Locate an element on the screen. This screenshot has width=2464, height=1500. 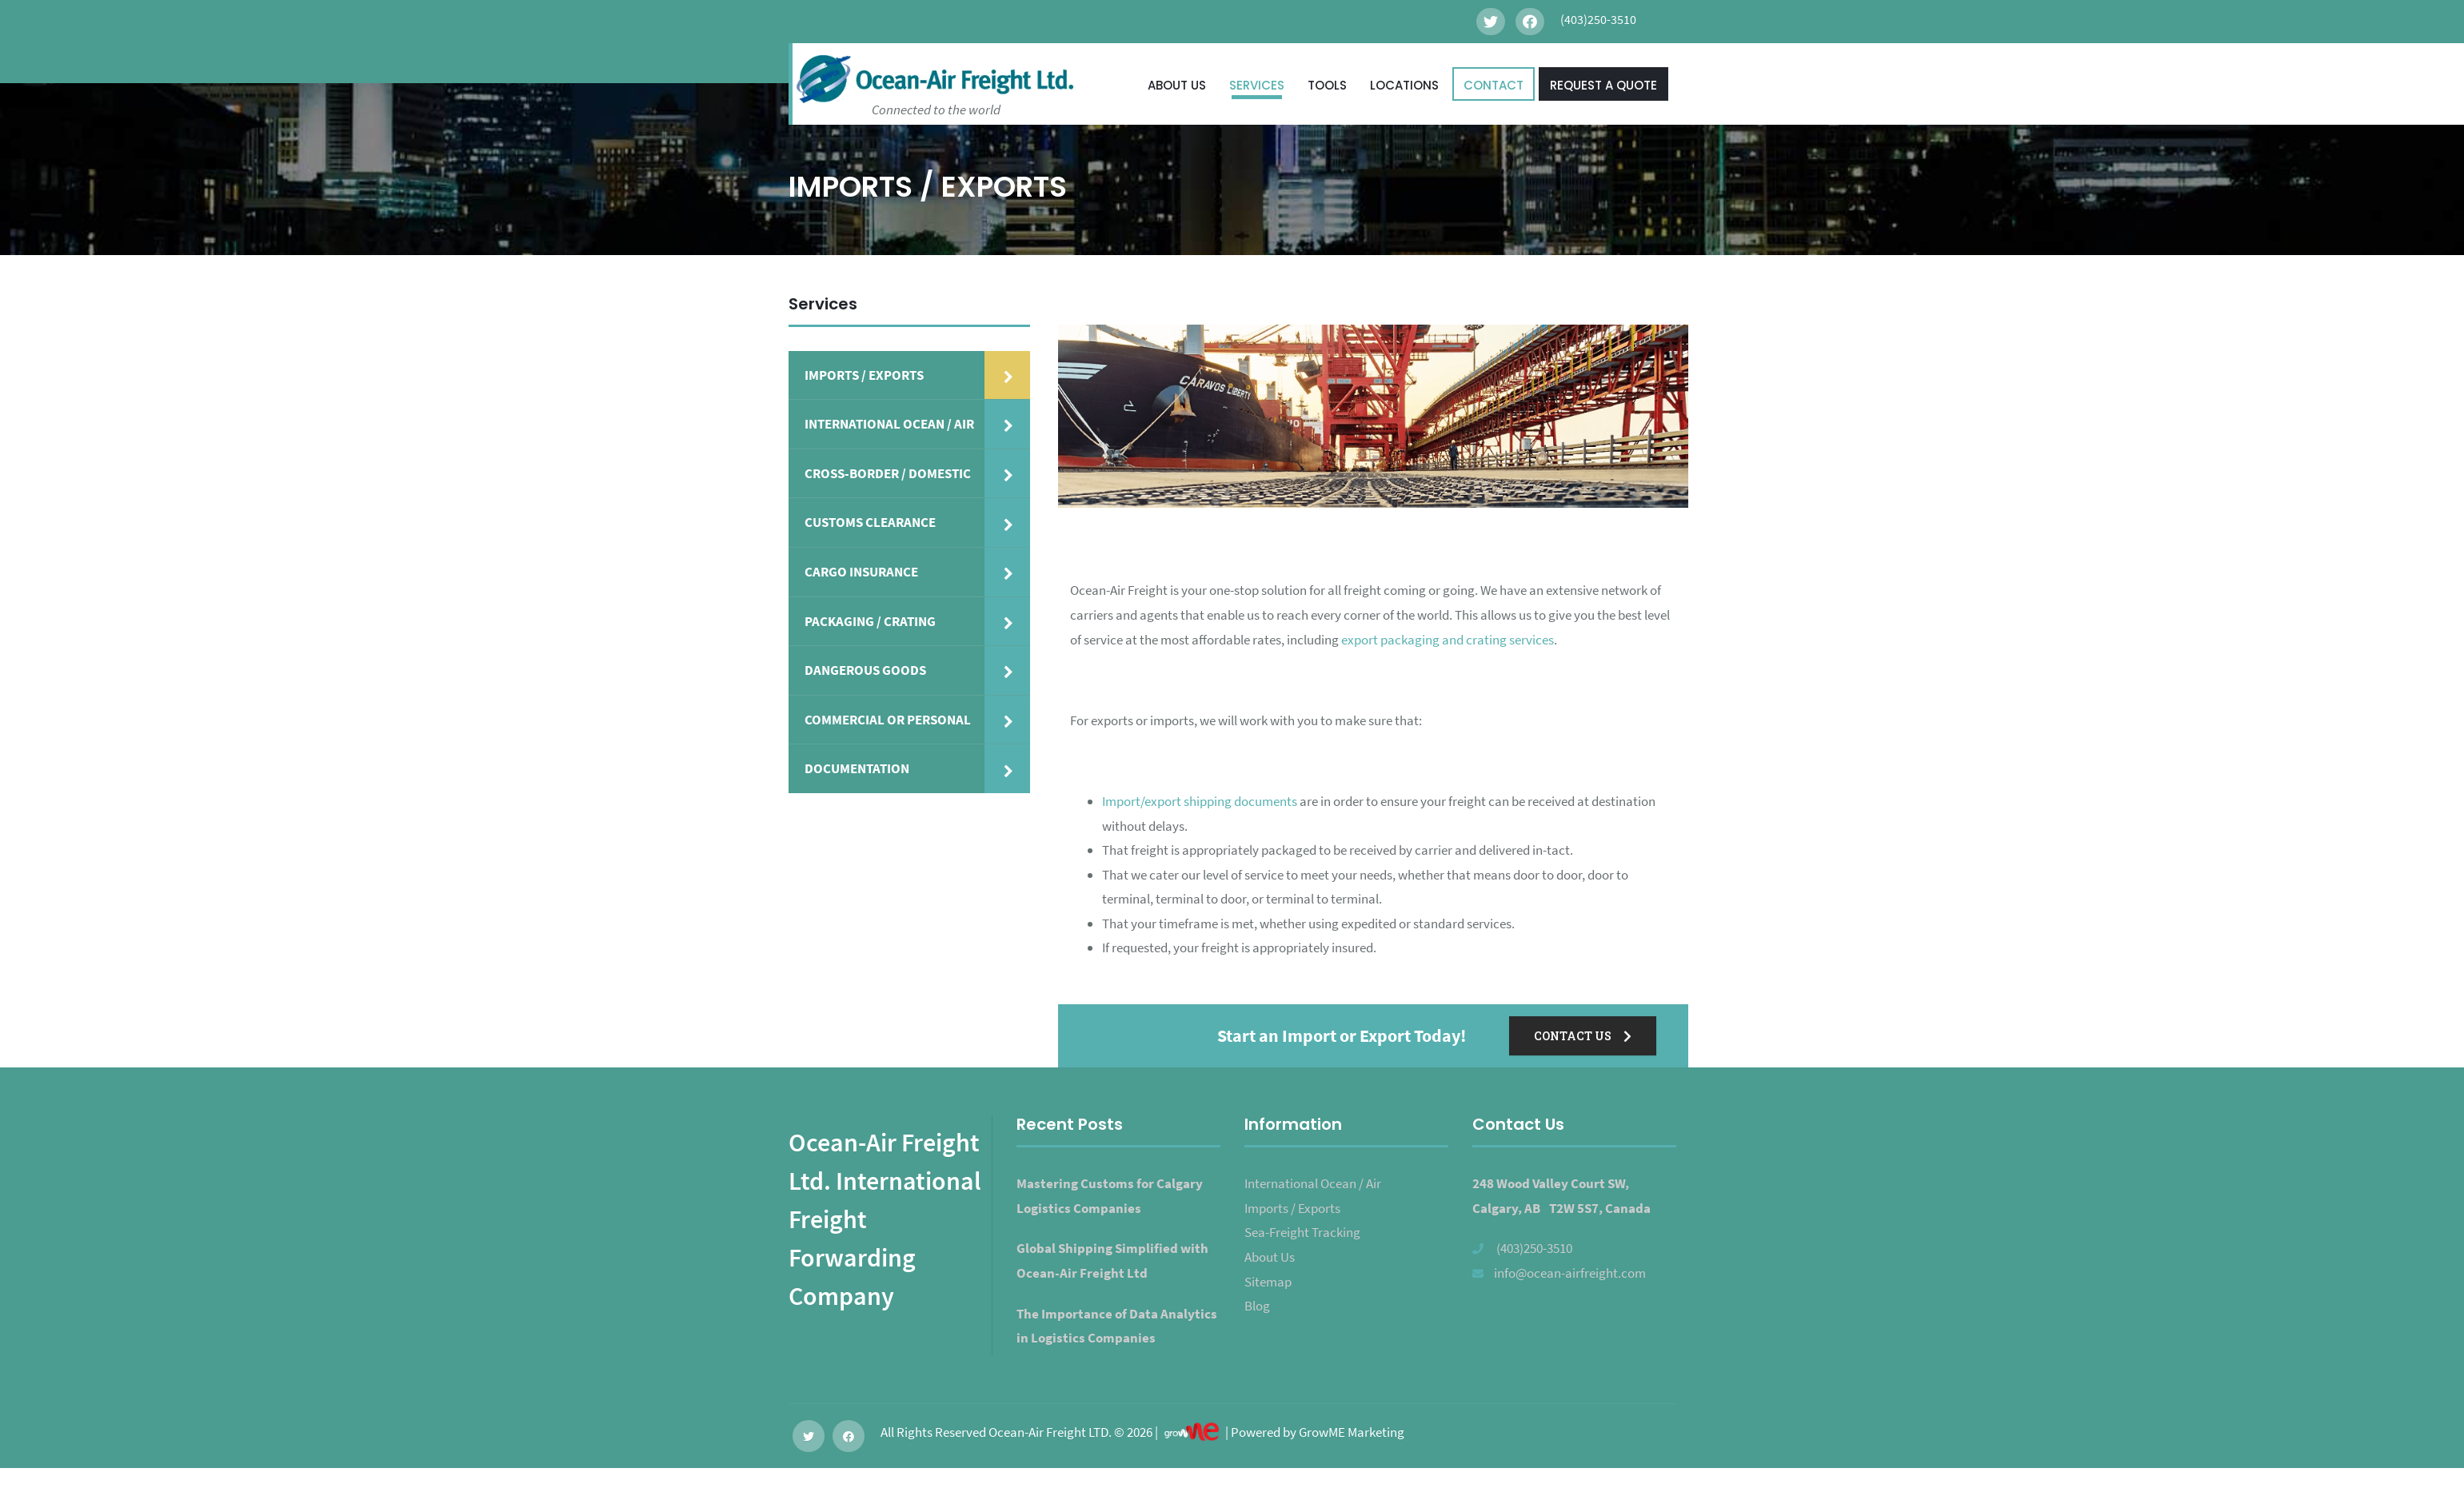
PACKAGING / CRATING is located at coordinates (870, 621).